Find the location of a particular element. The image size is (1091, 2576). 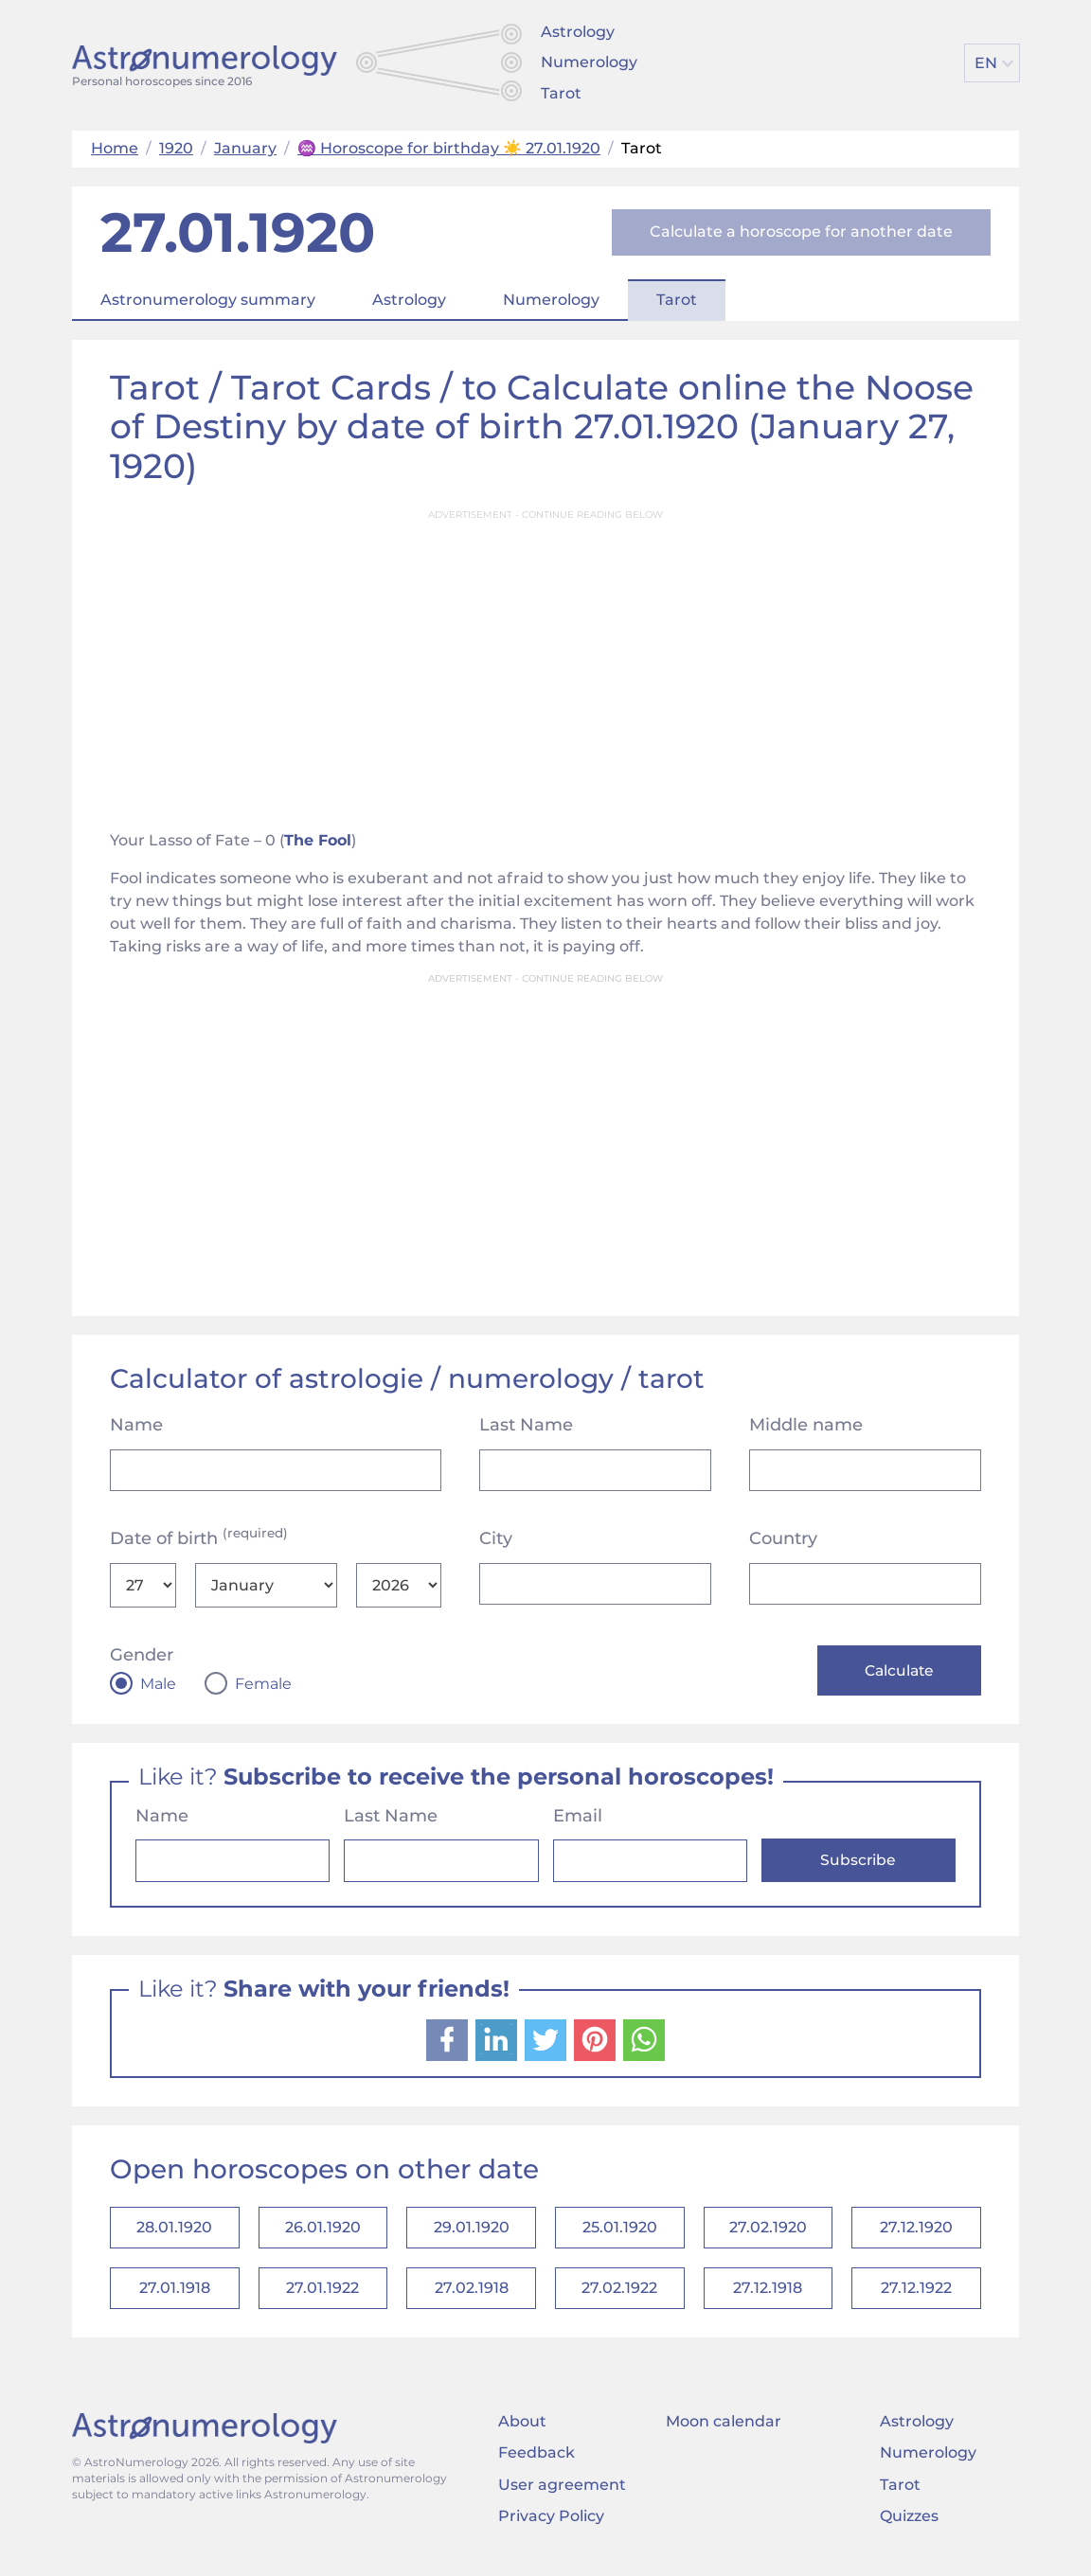

Astronumerology summary is located at coordinates (207, 300).